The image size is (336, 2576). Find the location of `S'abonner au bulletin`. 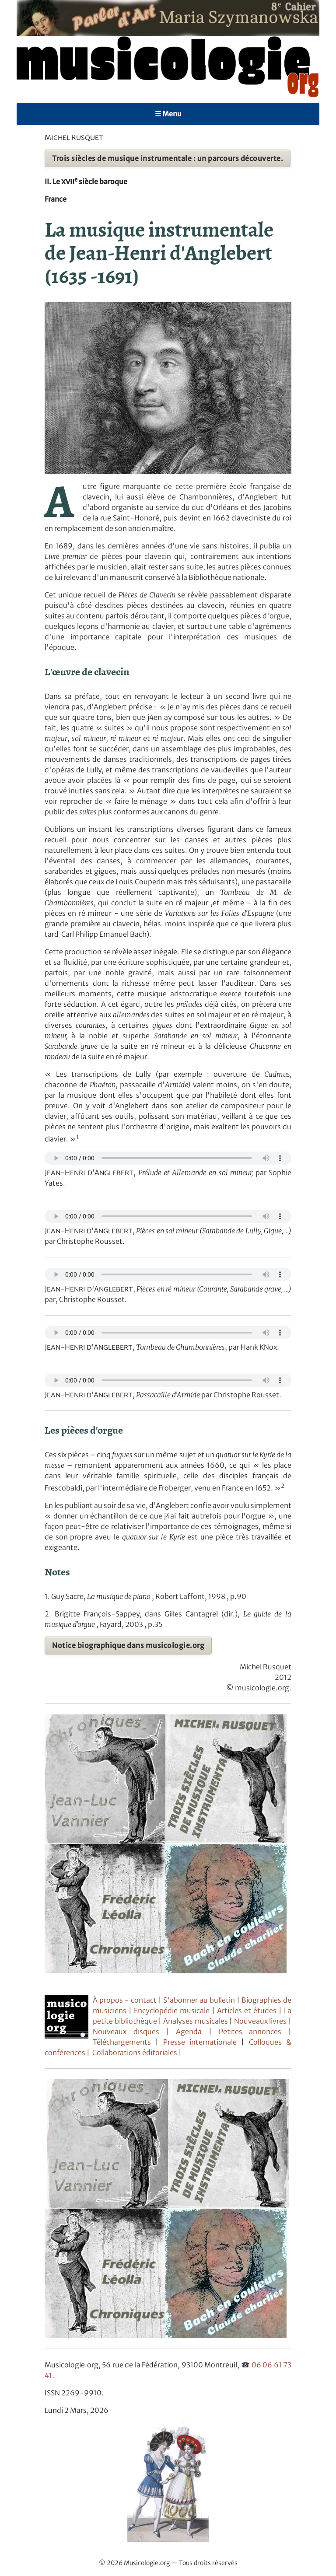

S'abonner au bulletin is located at coordinates (200, 2000).